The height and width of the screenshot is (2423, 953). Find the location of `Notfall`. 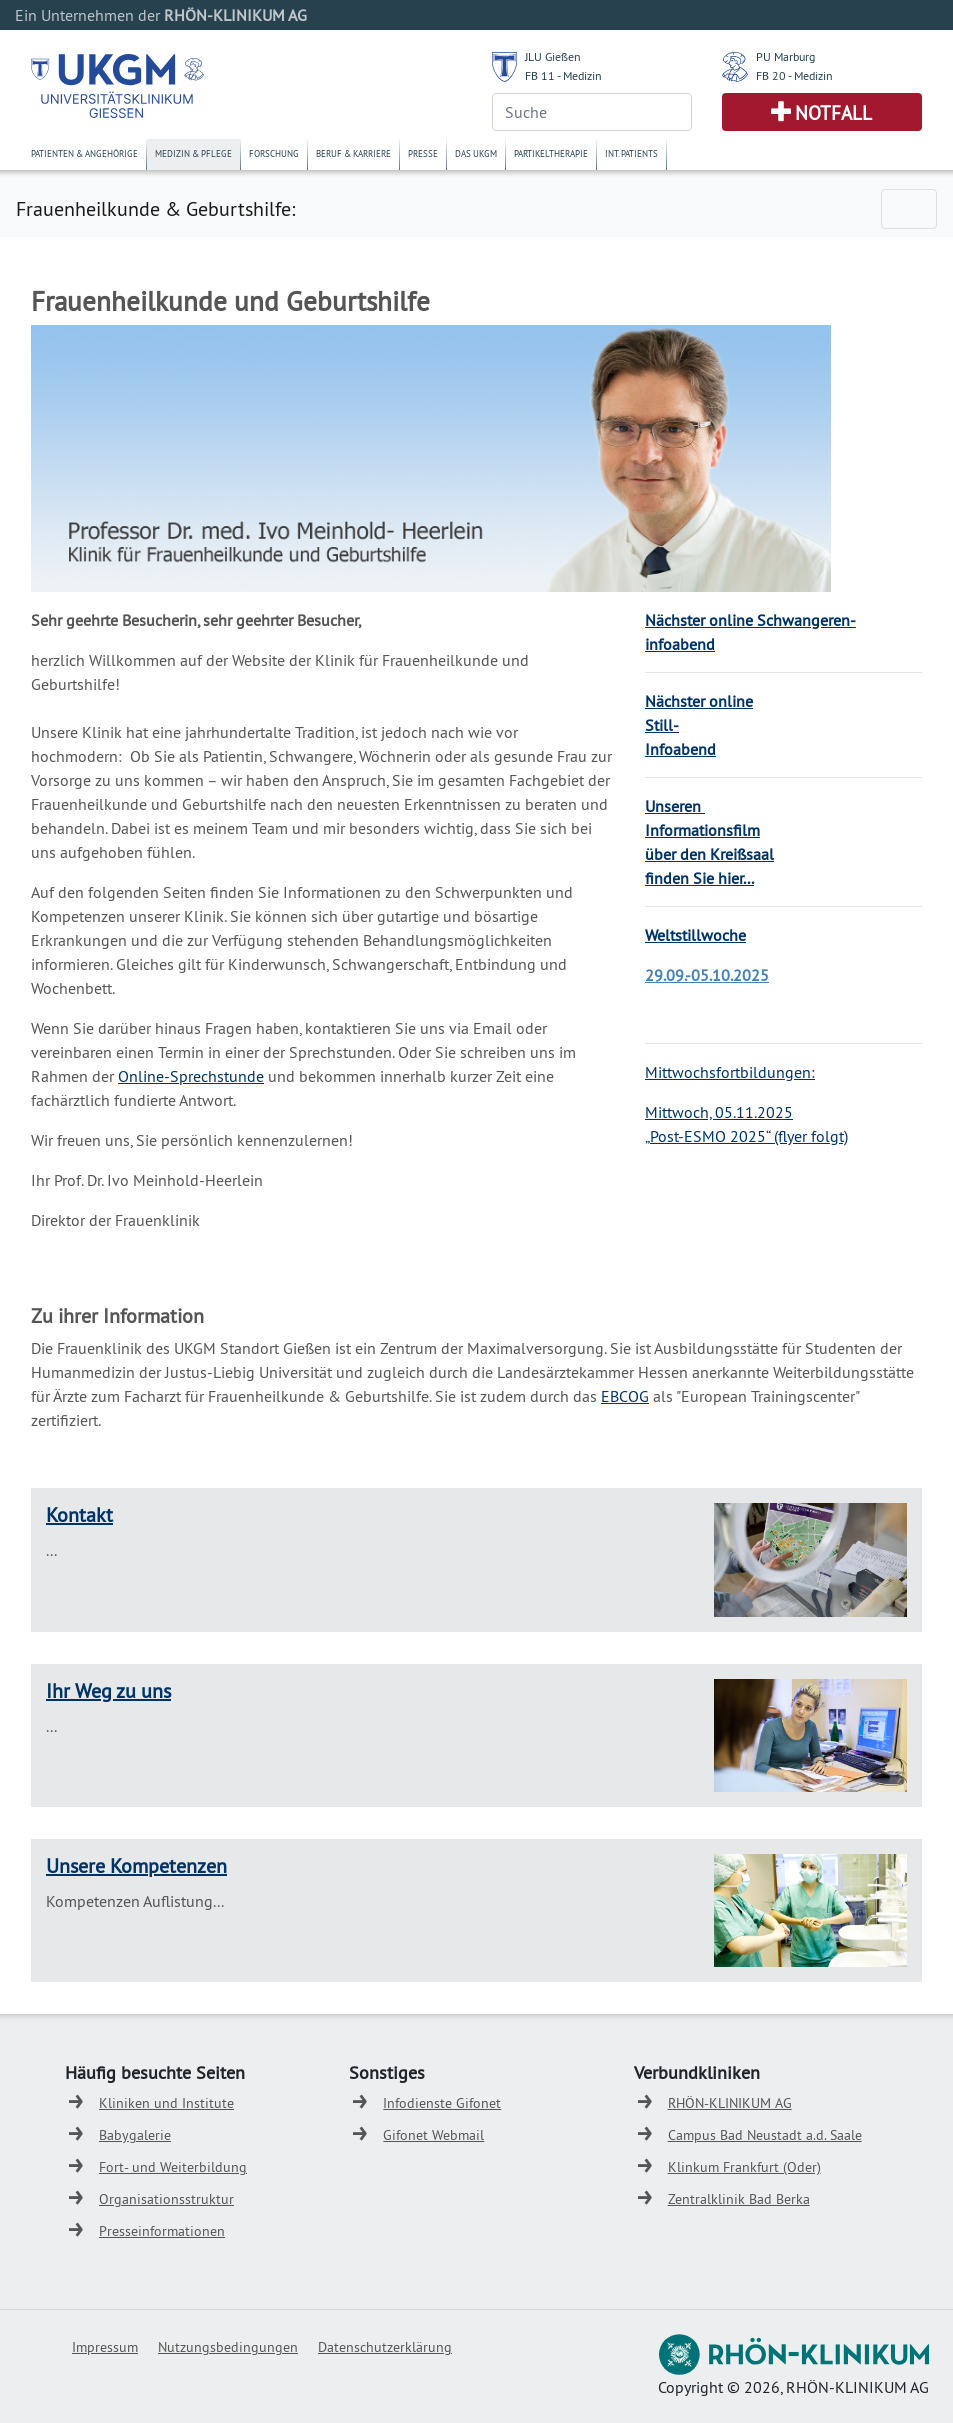

Notfall is located at coordinates (833, 113).